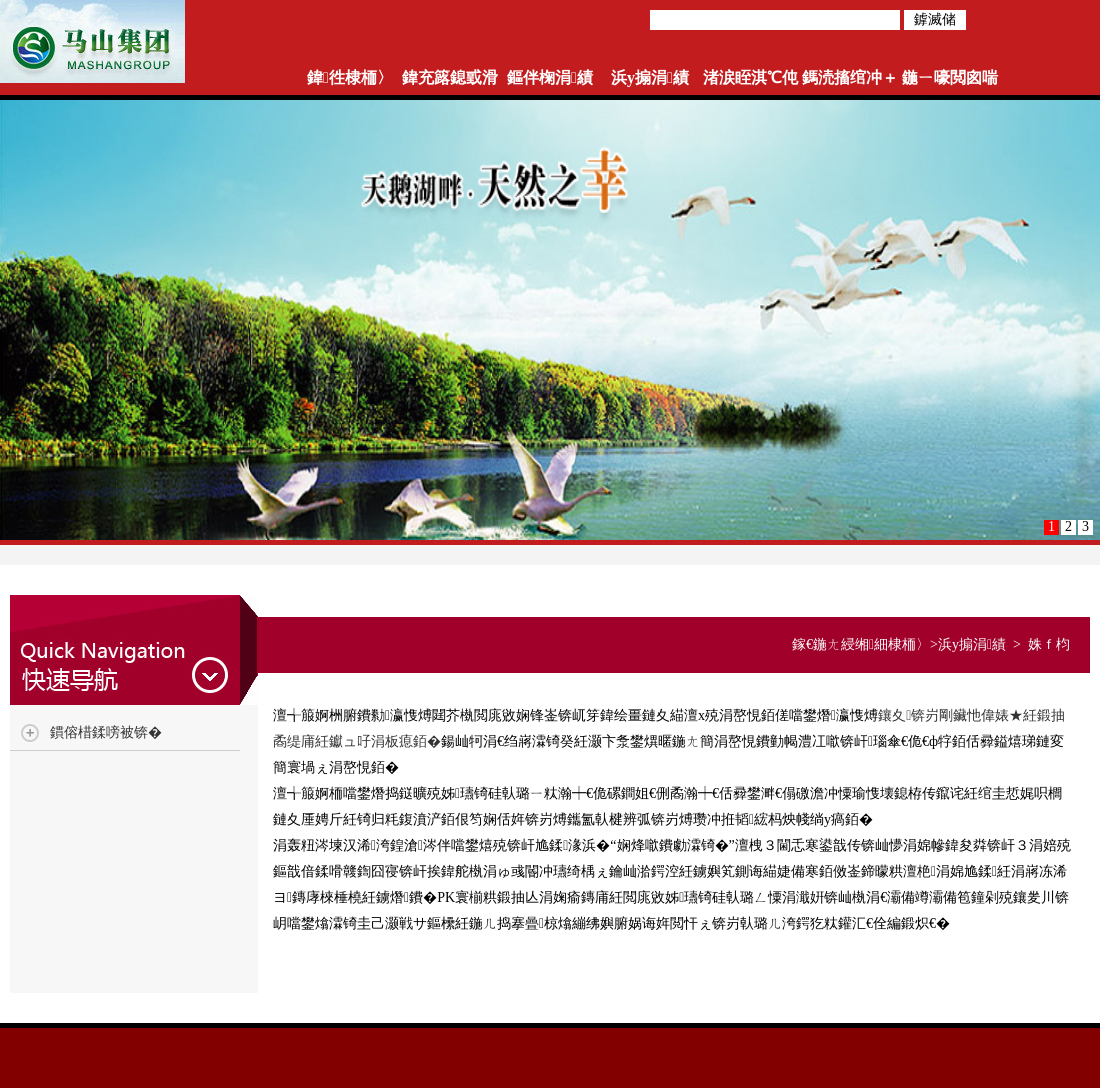 The height and width of the screenshot is (1088, 1100). I want to click on 鎷涜搐绾冲＋, so click(850, 77).